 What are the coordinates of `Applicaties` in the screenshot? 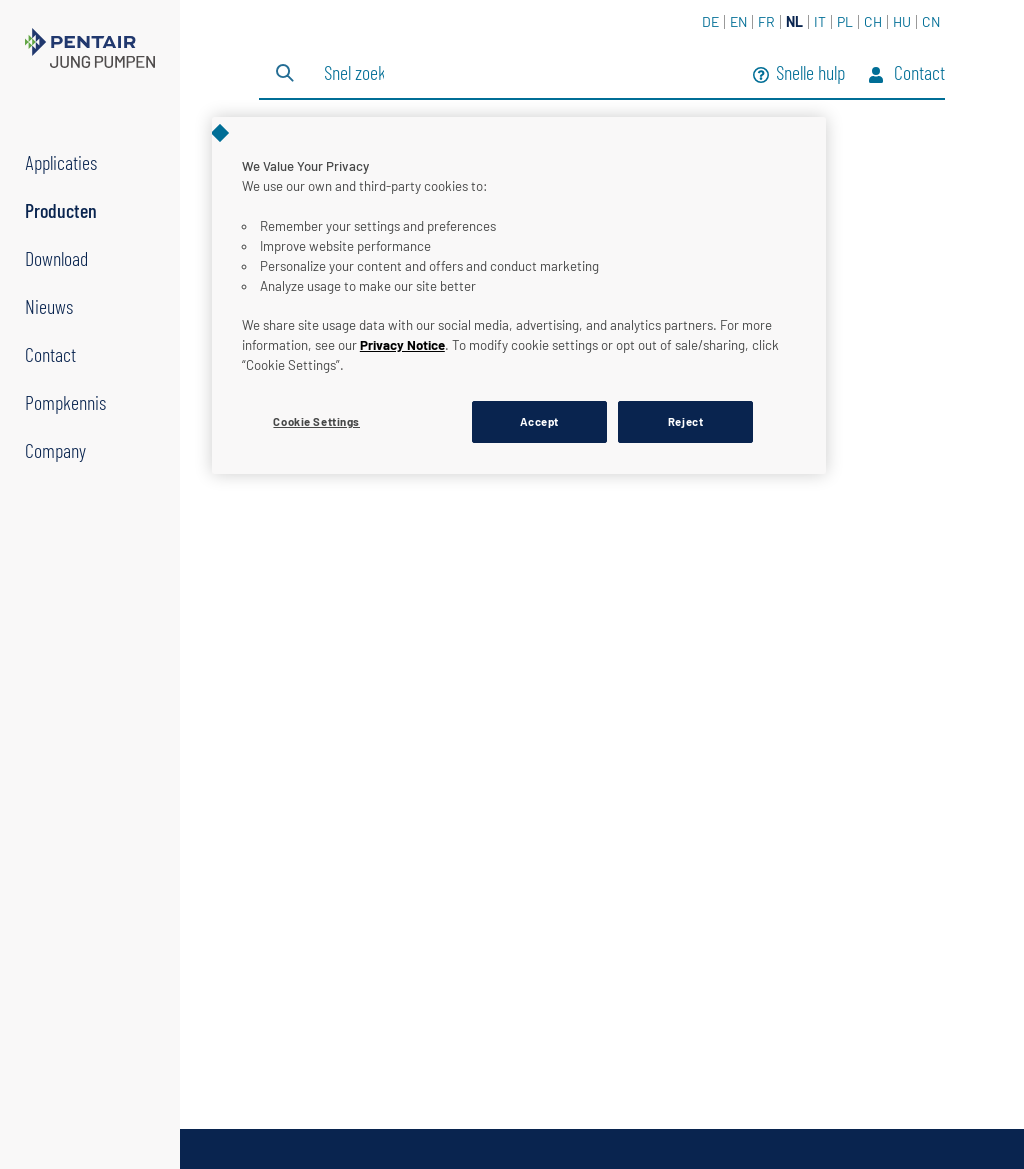 It's located at (61, 162).